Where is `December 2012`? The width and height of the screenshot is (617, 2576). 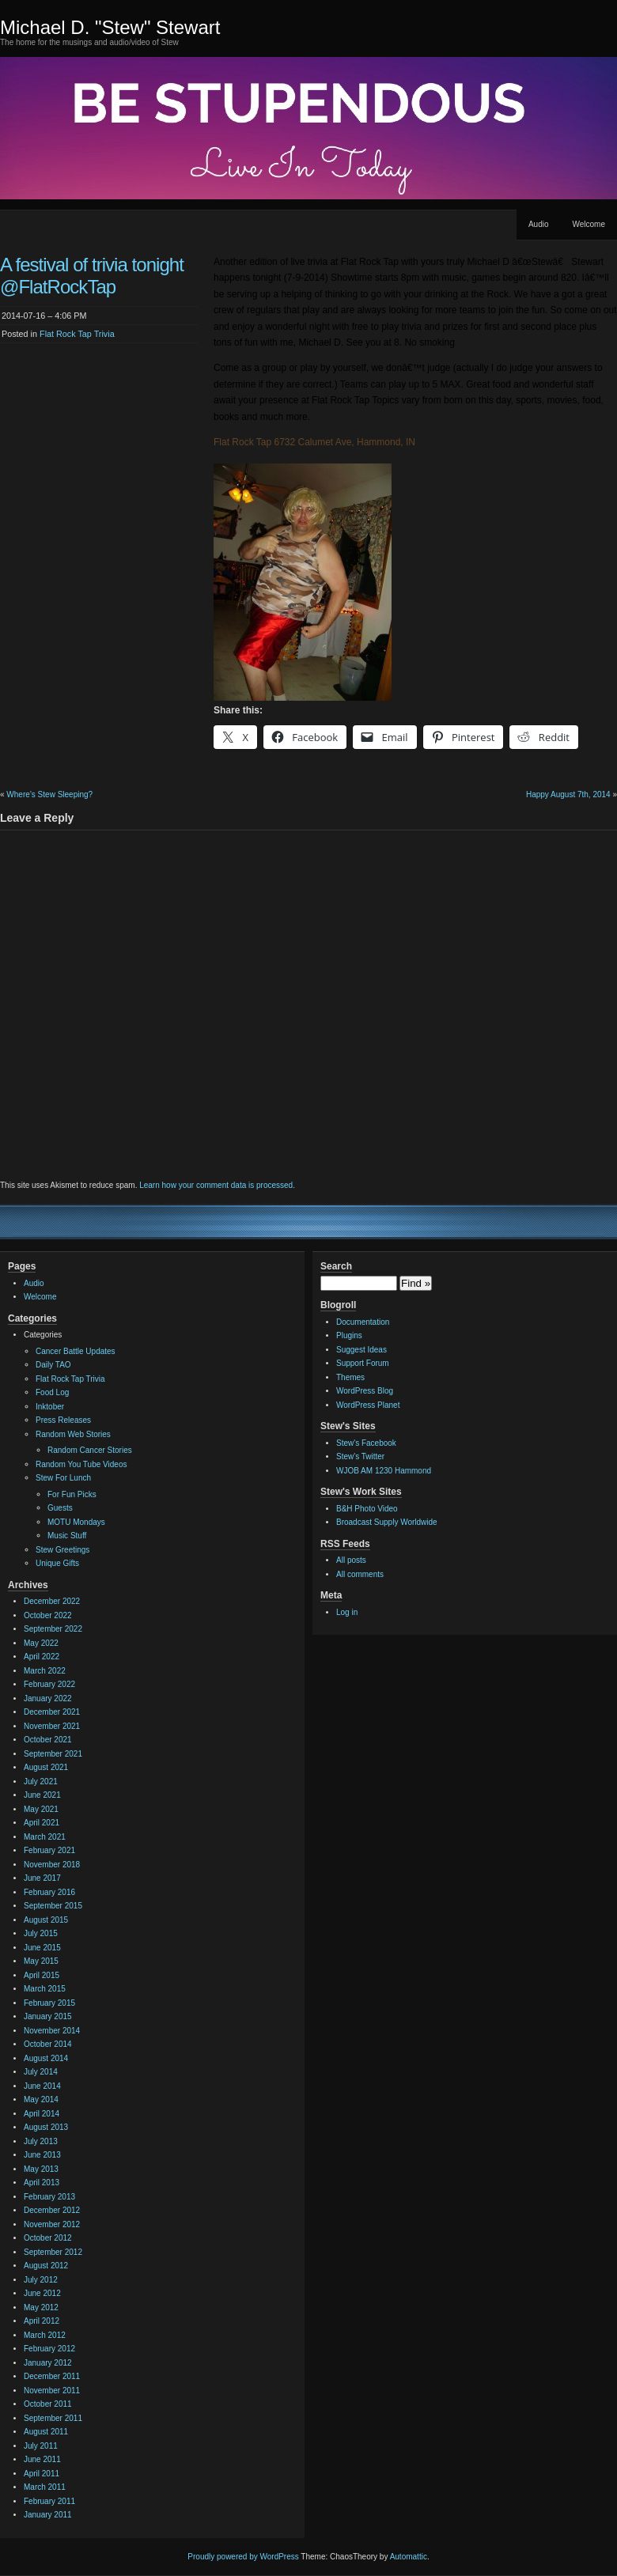
December 2012 is located at coordinates (52, 2210).